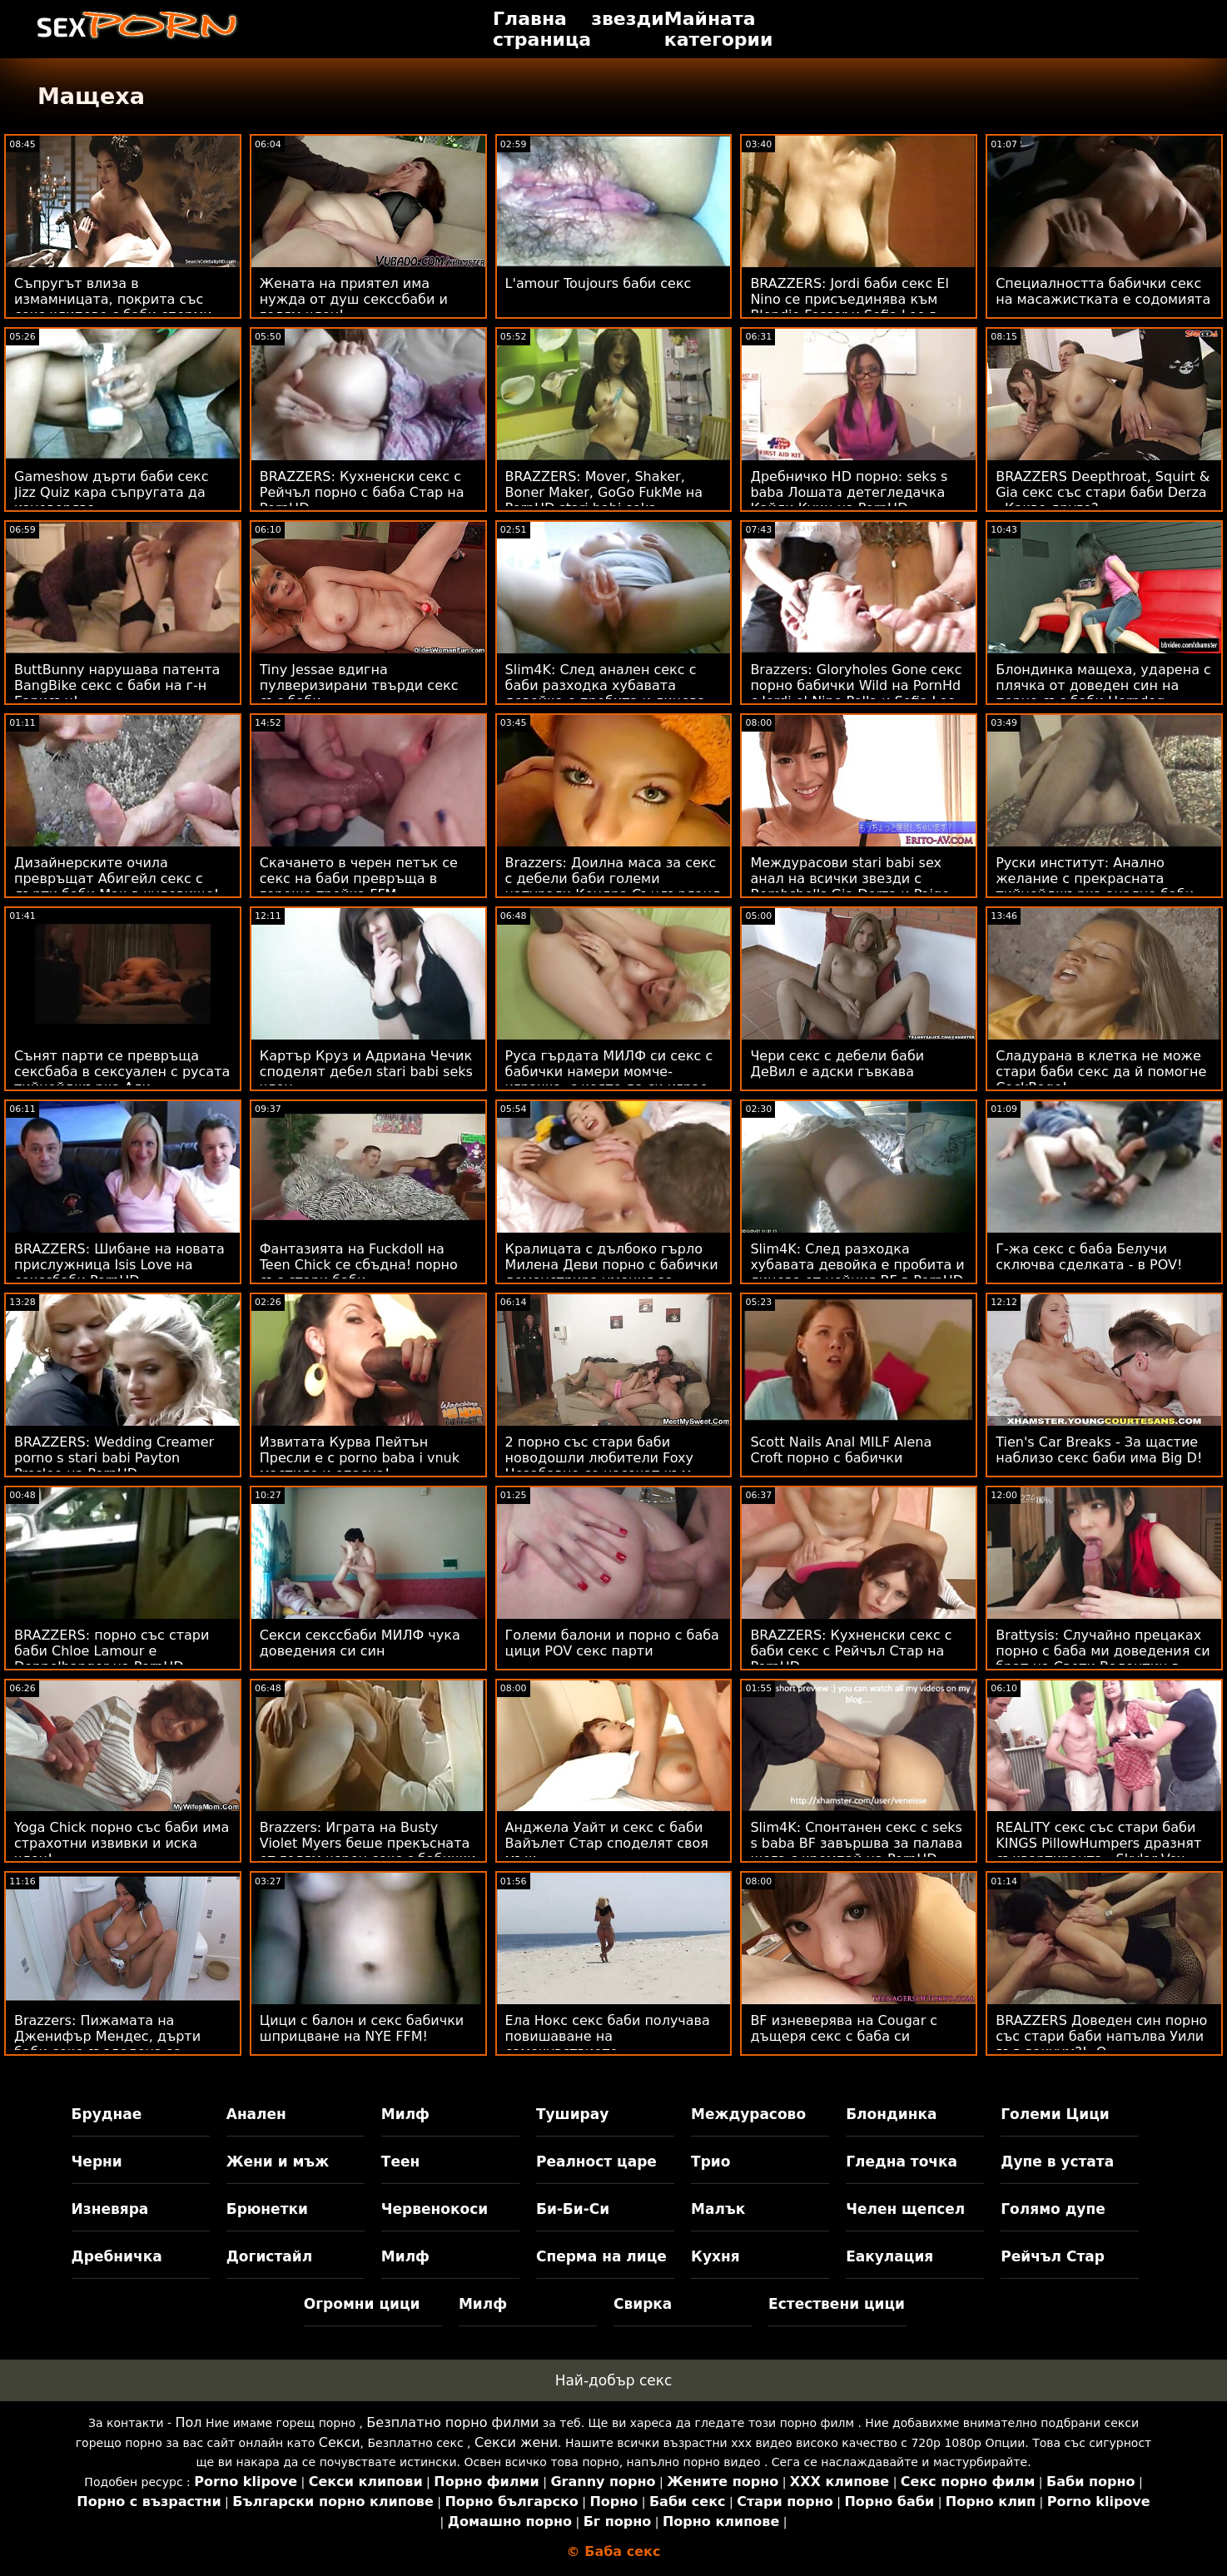 This screenshot has height=2576, width=1227. What do you see at coordinates (849, 307) in the screenshot?
I see `BRAZZERS: Jordi баби секс El Nino се присъединява към Blondie Fesser и Sofia Lee в PornHD` at bounding box center [849, 307].